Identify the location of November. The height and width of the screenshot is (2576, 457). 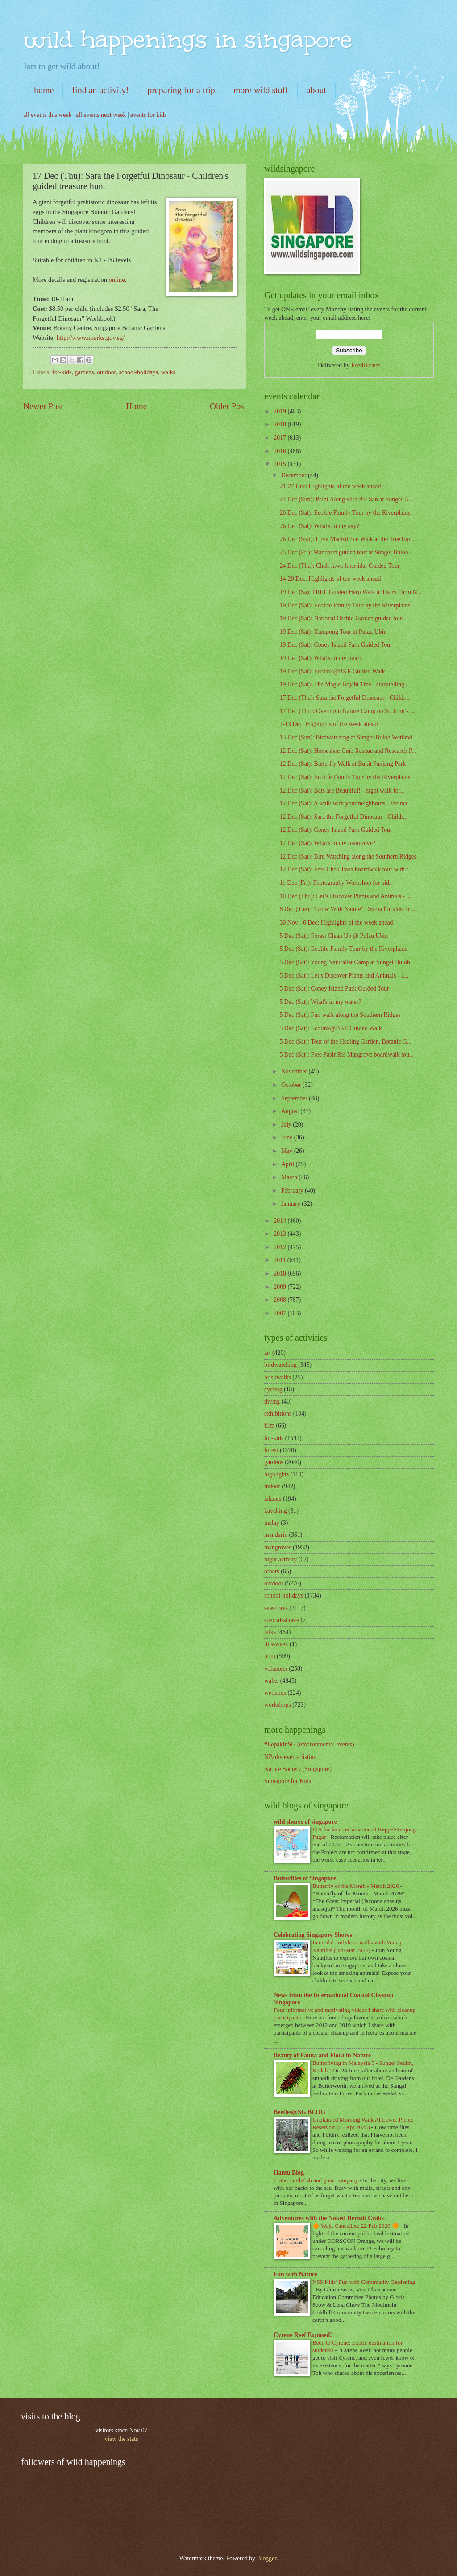
(295, 1071).